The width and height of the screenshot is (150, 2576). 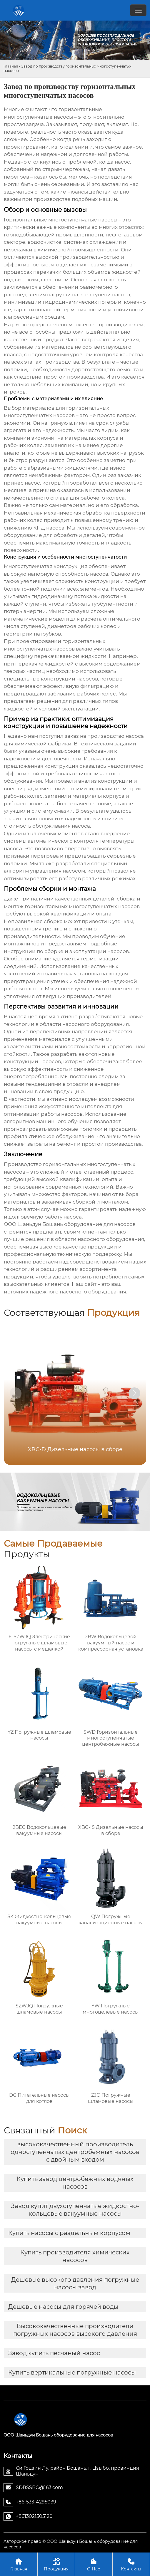 What do you see at coordinates (134, 1393) in the screenshot?
I see `[button]` at bounding box center [134, 1393].